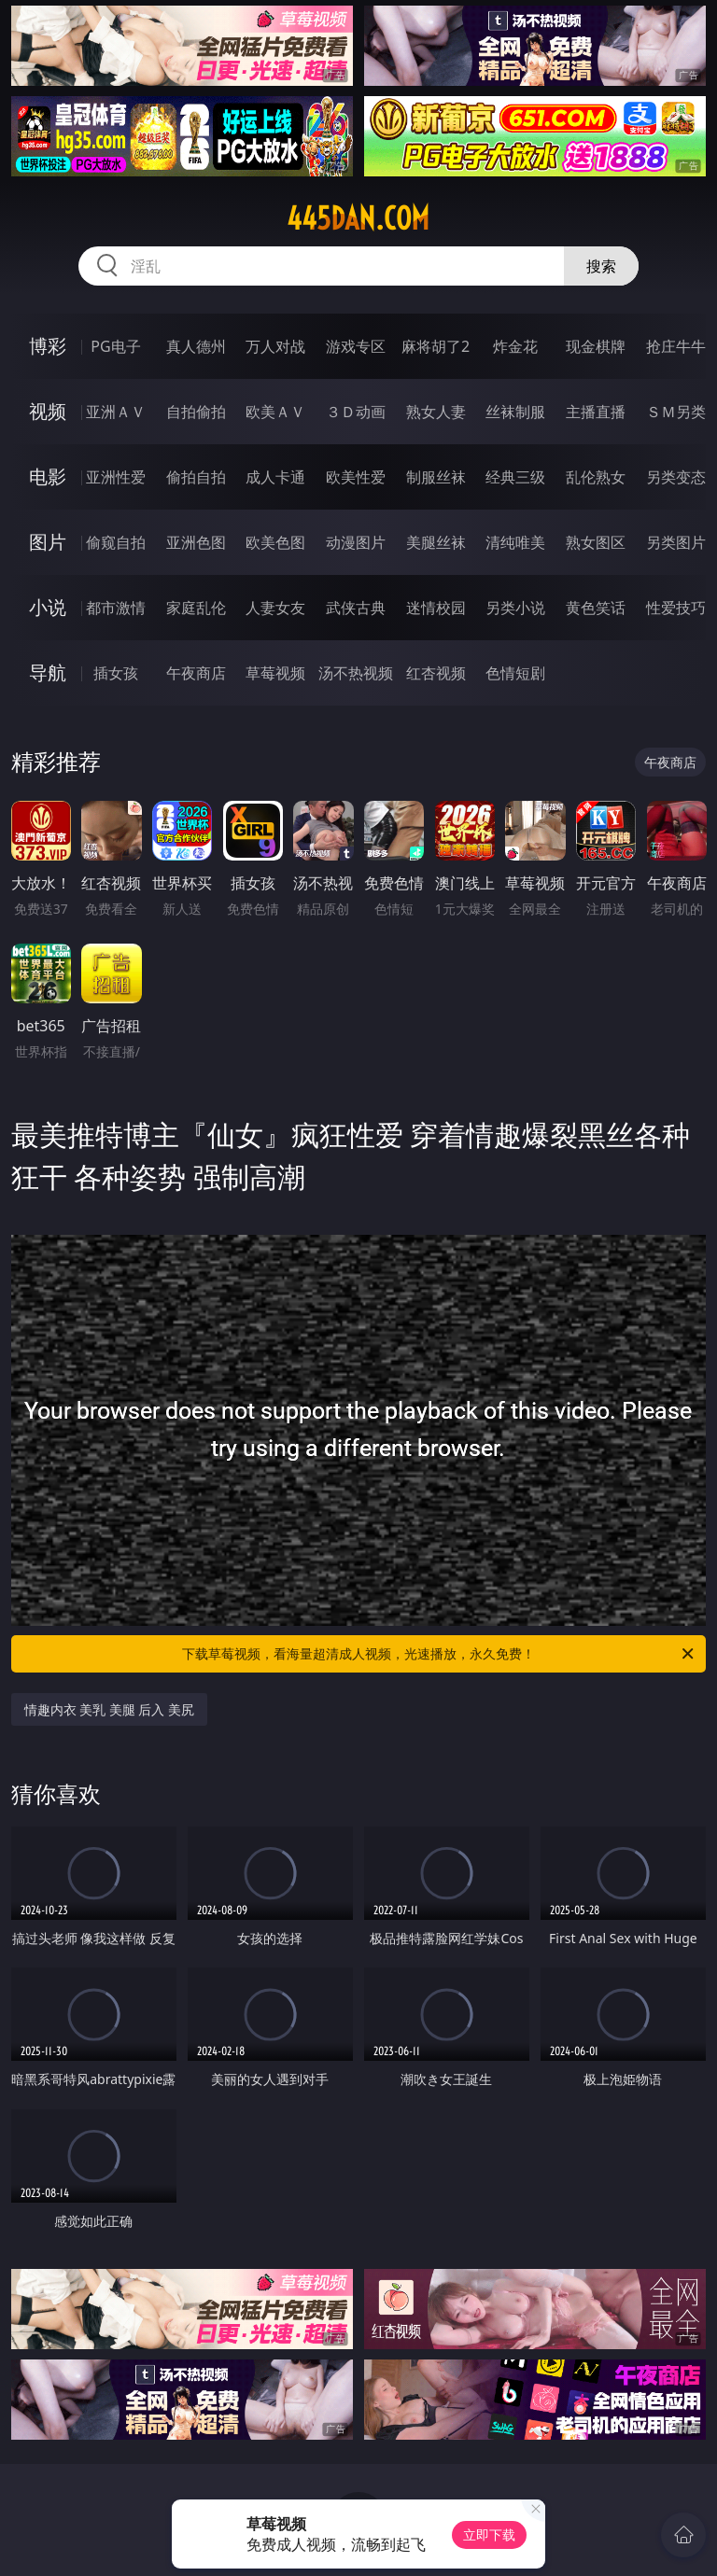 The width and height of the screenshot is (717, 2576). What do you see at coordinates (196, 542) in the screenshot?
I see `亚洲色图` at bounding box center [196, 542].